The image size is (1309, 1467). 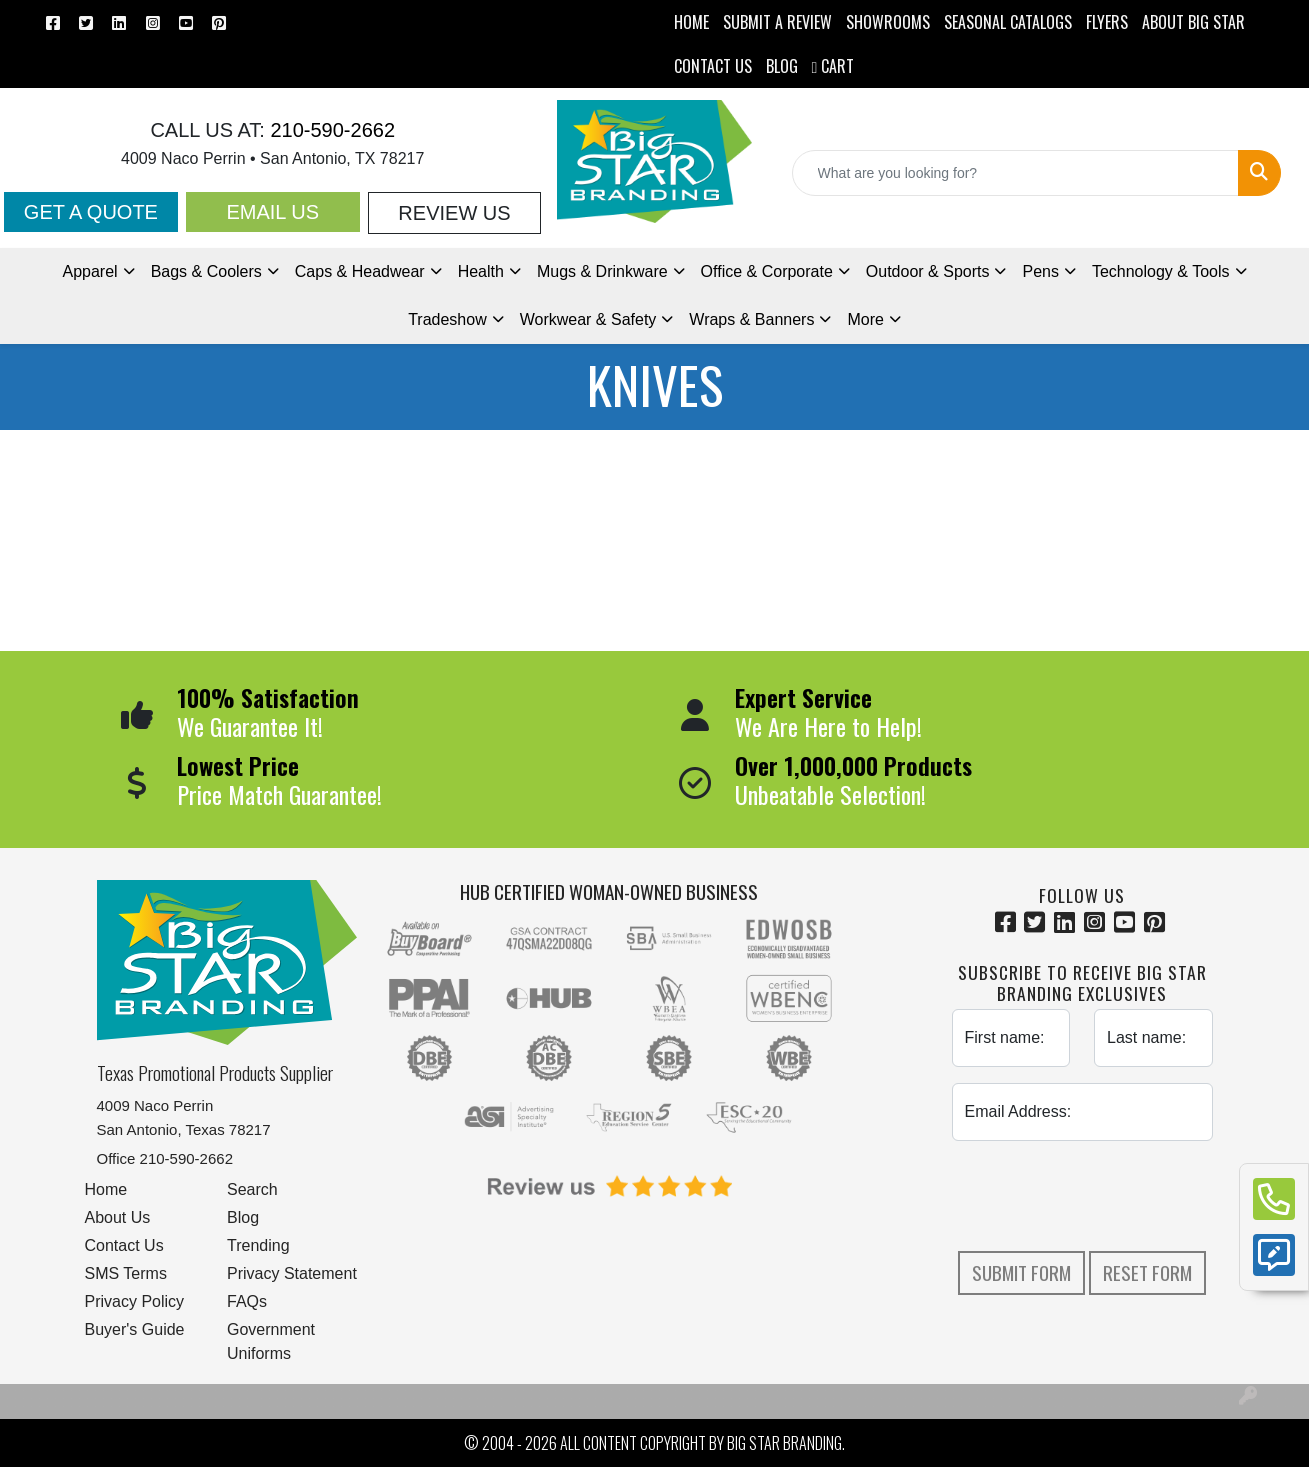 I want to click on More [button], so click(x=865, y=319).